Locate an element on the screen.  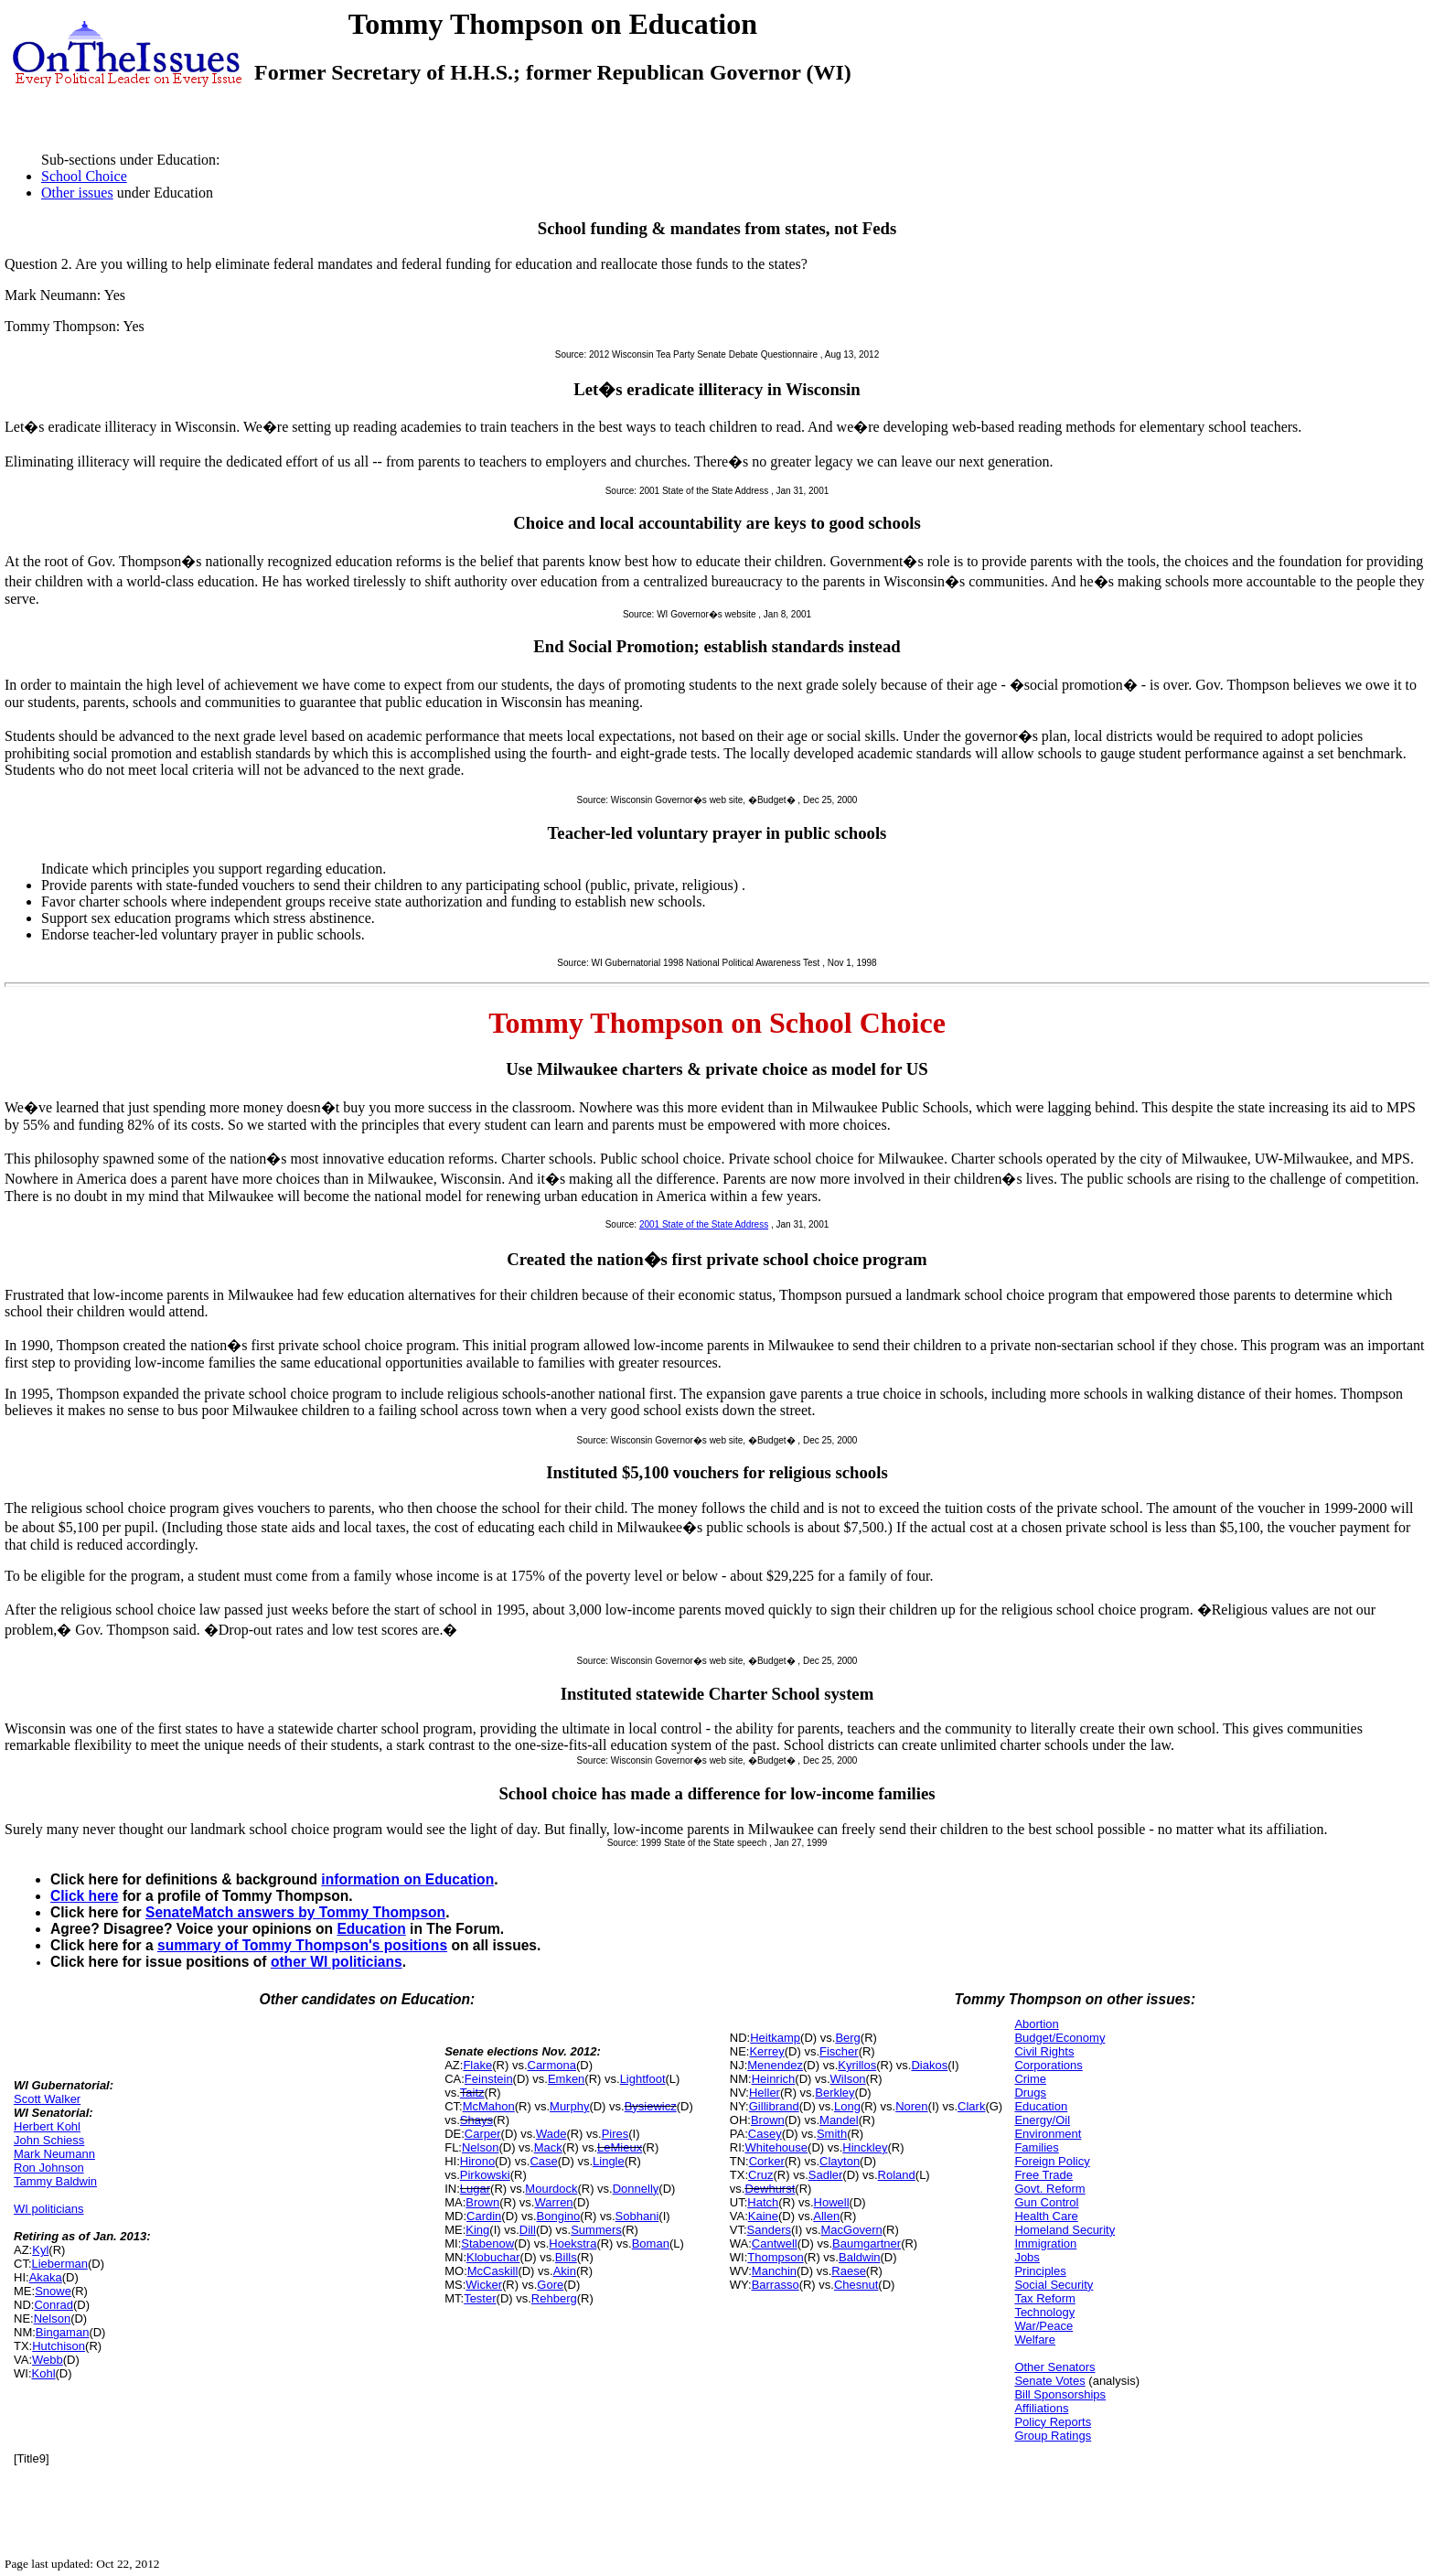
McMahon is located at coordinates (489, 2106).